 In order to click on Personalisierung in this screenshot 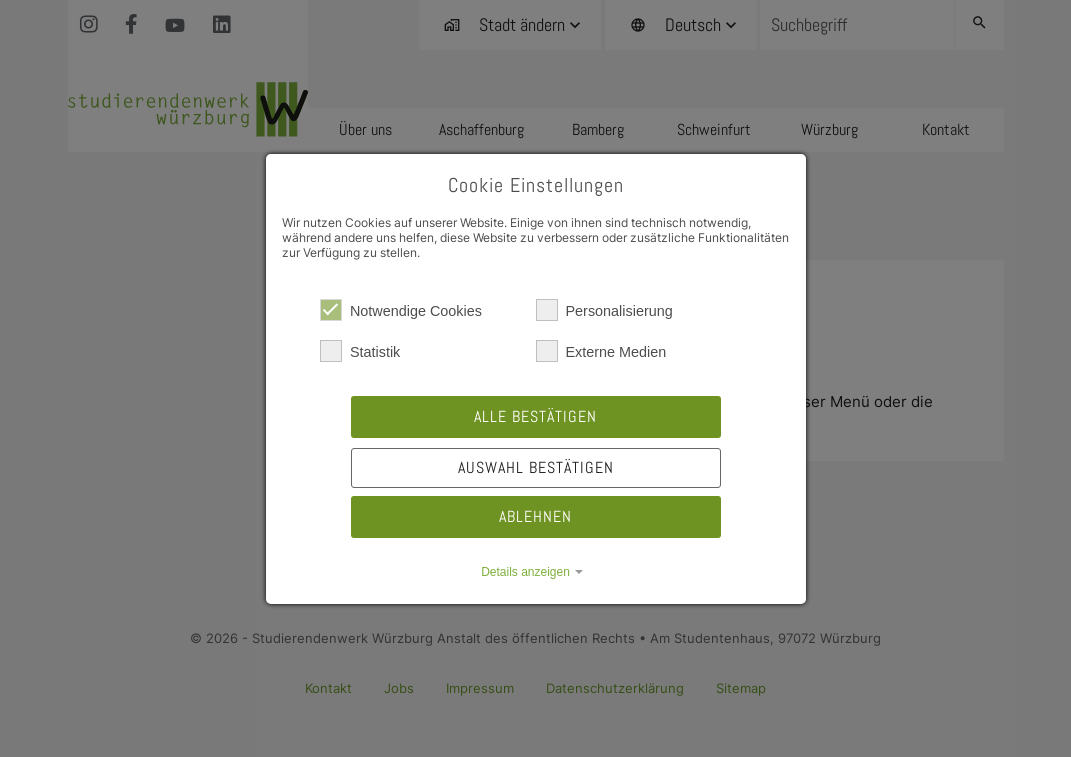, I will do `click(604, 310)`.